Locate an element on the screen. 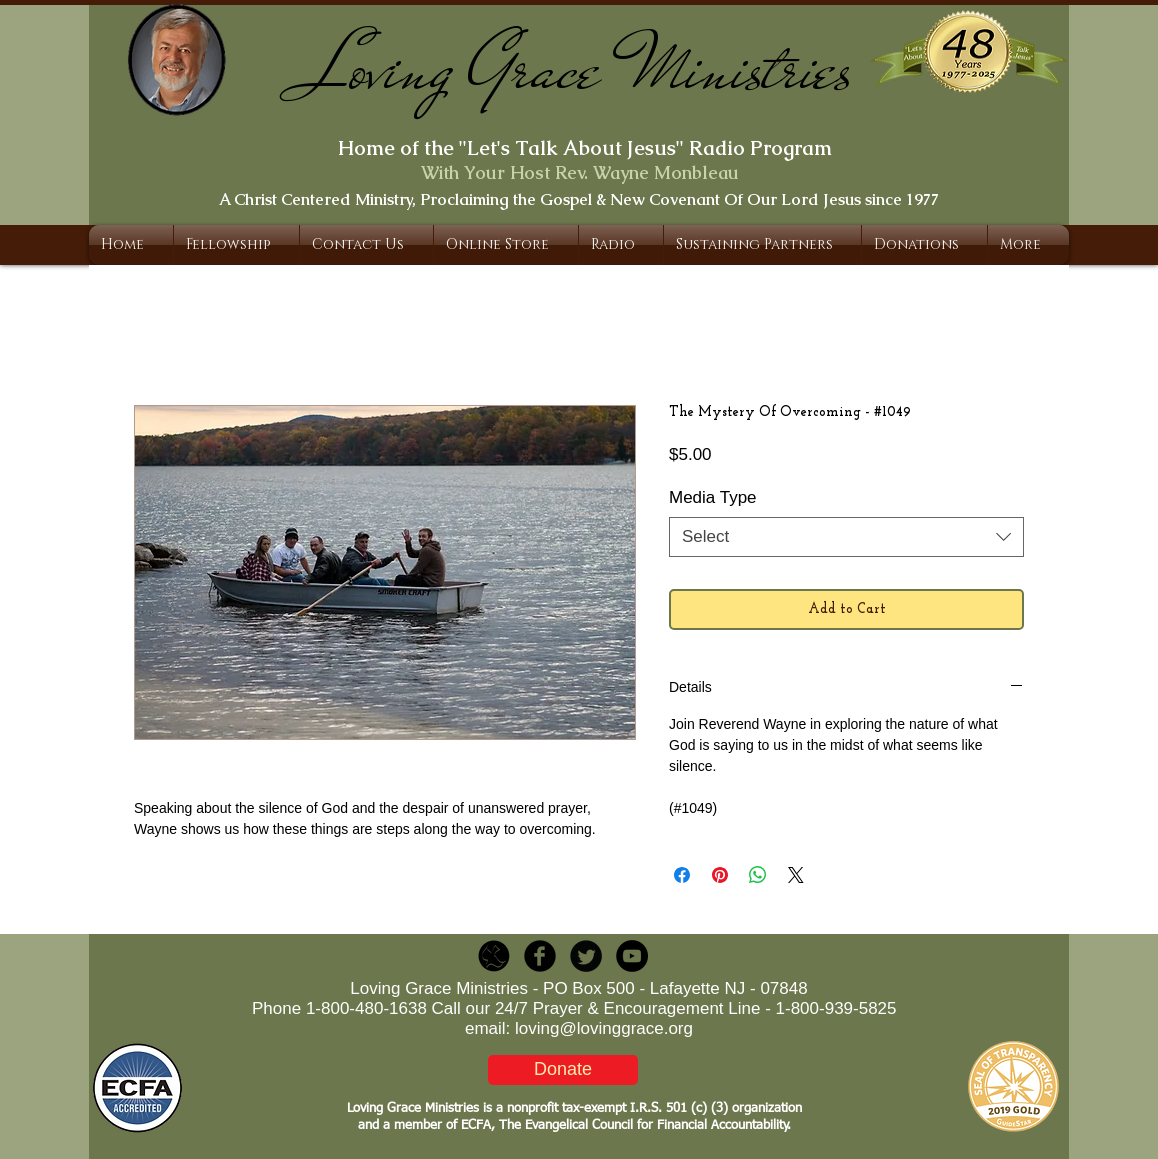 The image size is (1158, 1159). [LGR_Icon_Black.png] is located at coordinates (494, 956).